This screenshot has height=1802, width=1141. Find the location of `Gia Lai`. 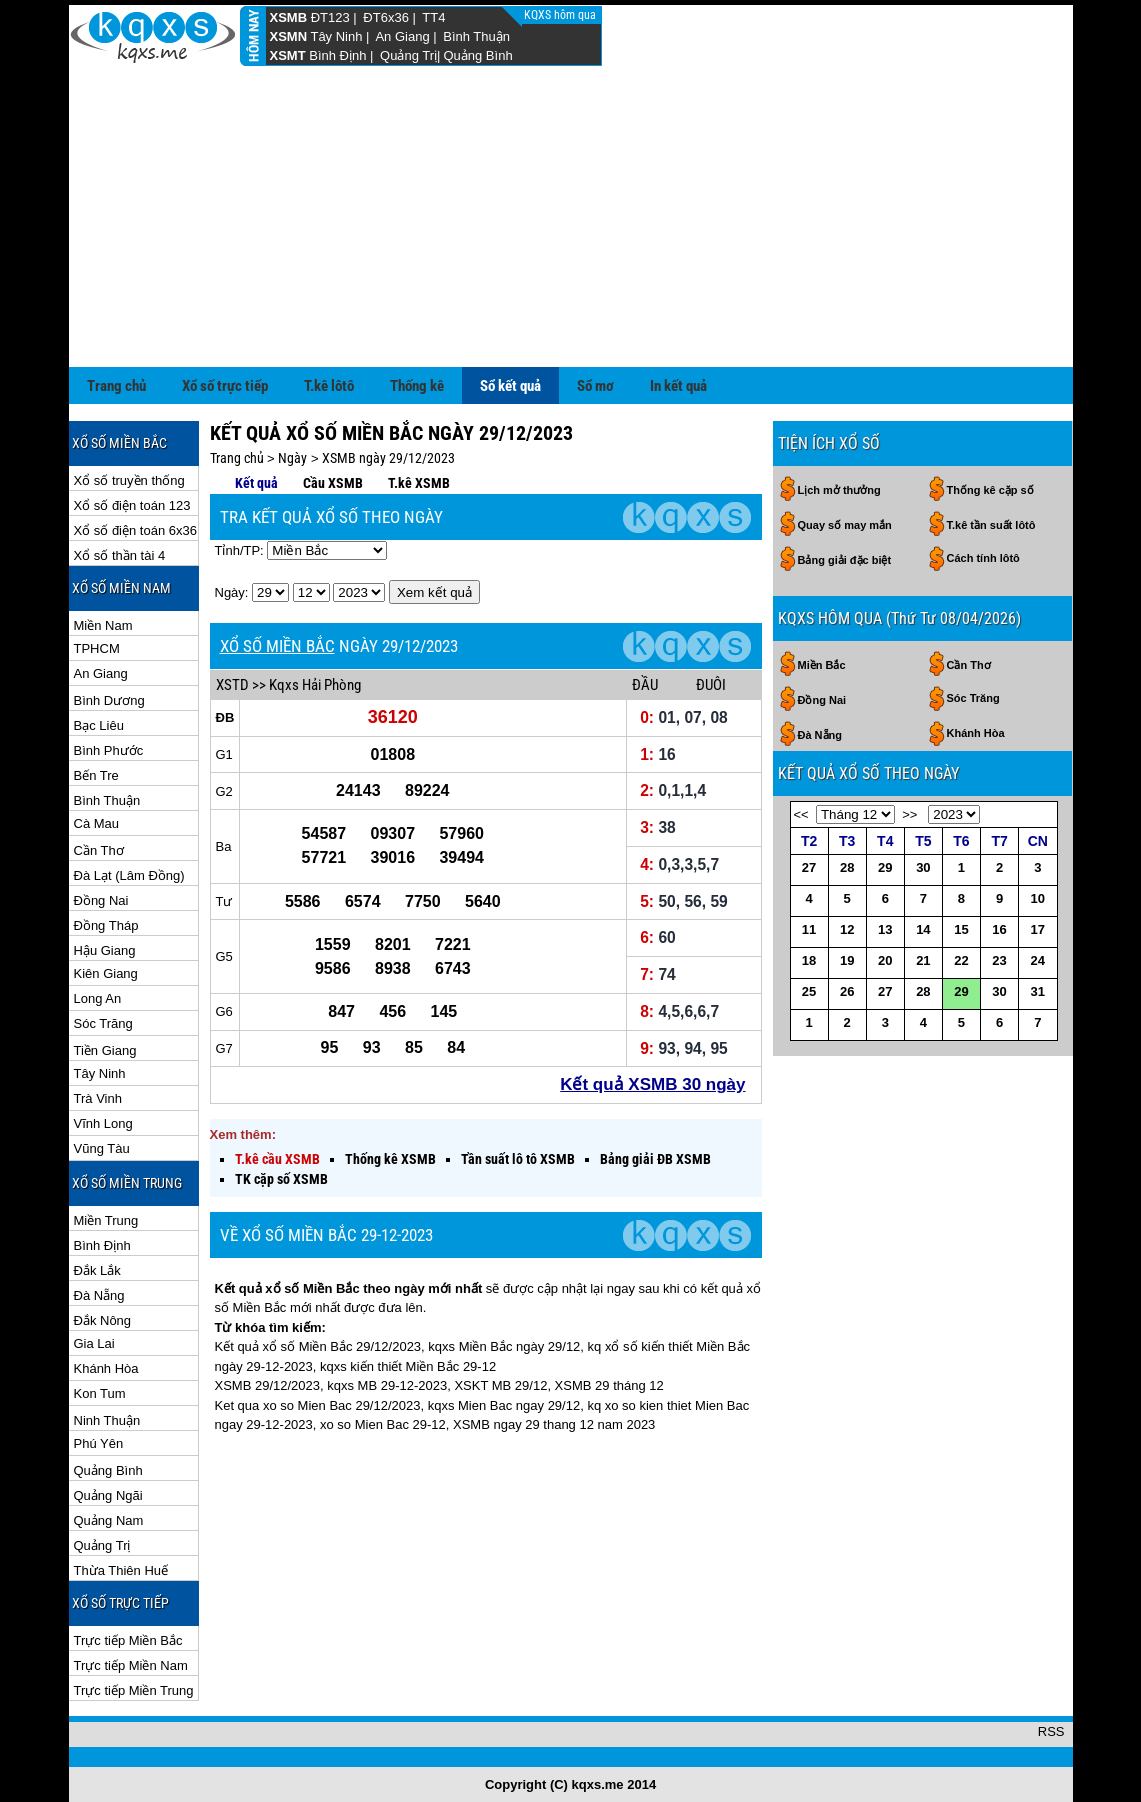

Gia Lai is located at coordinates (94, 1343).